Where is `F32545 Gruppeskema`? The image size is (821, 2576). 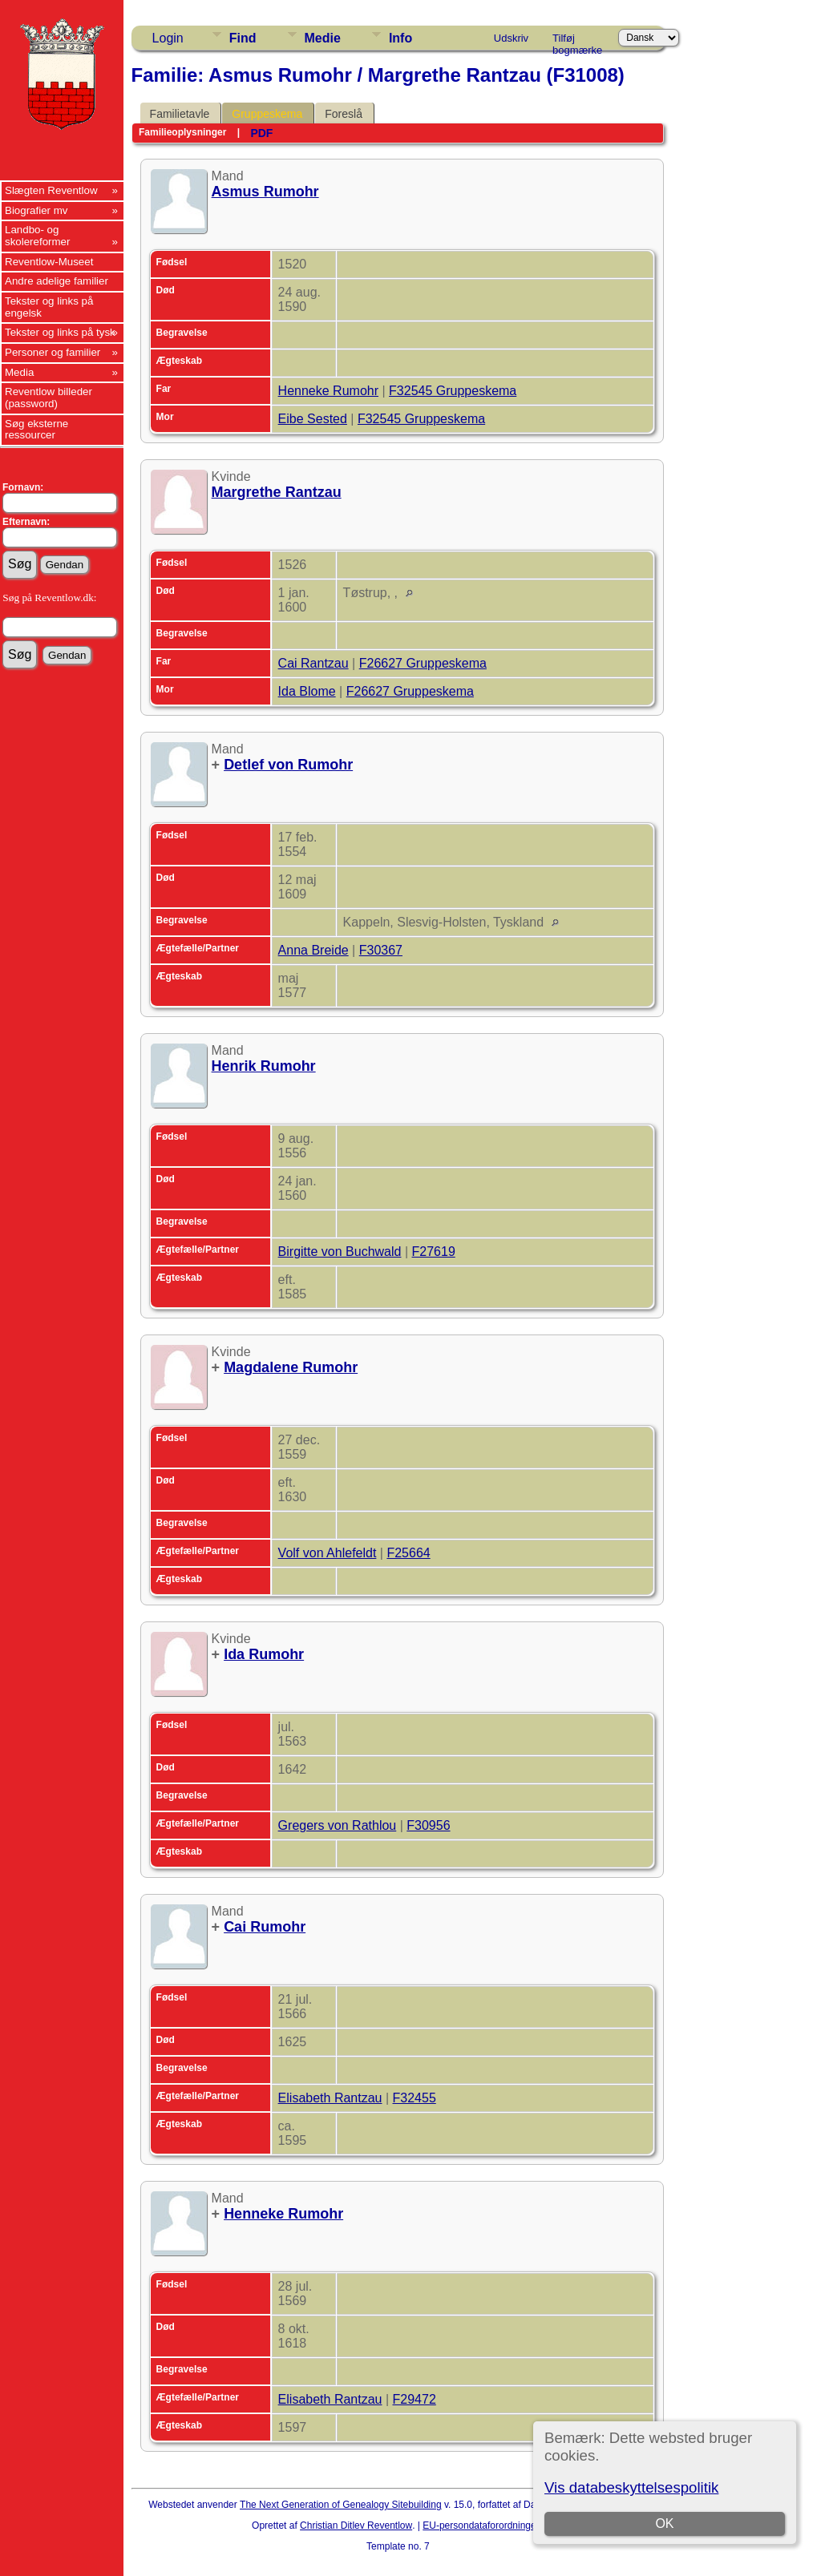
F32545 Gruppeskema is located at coordinates (452, 391).